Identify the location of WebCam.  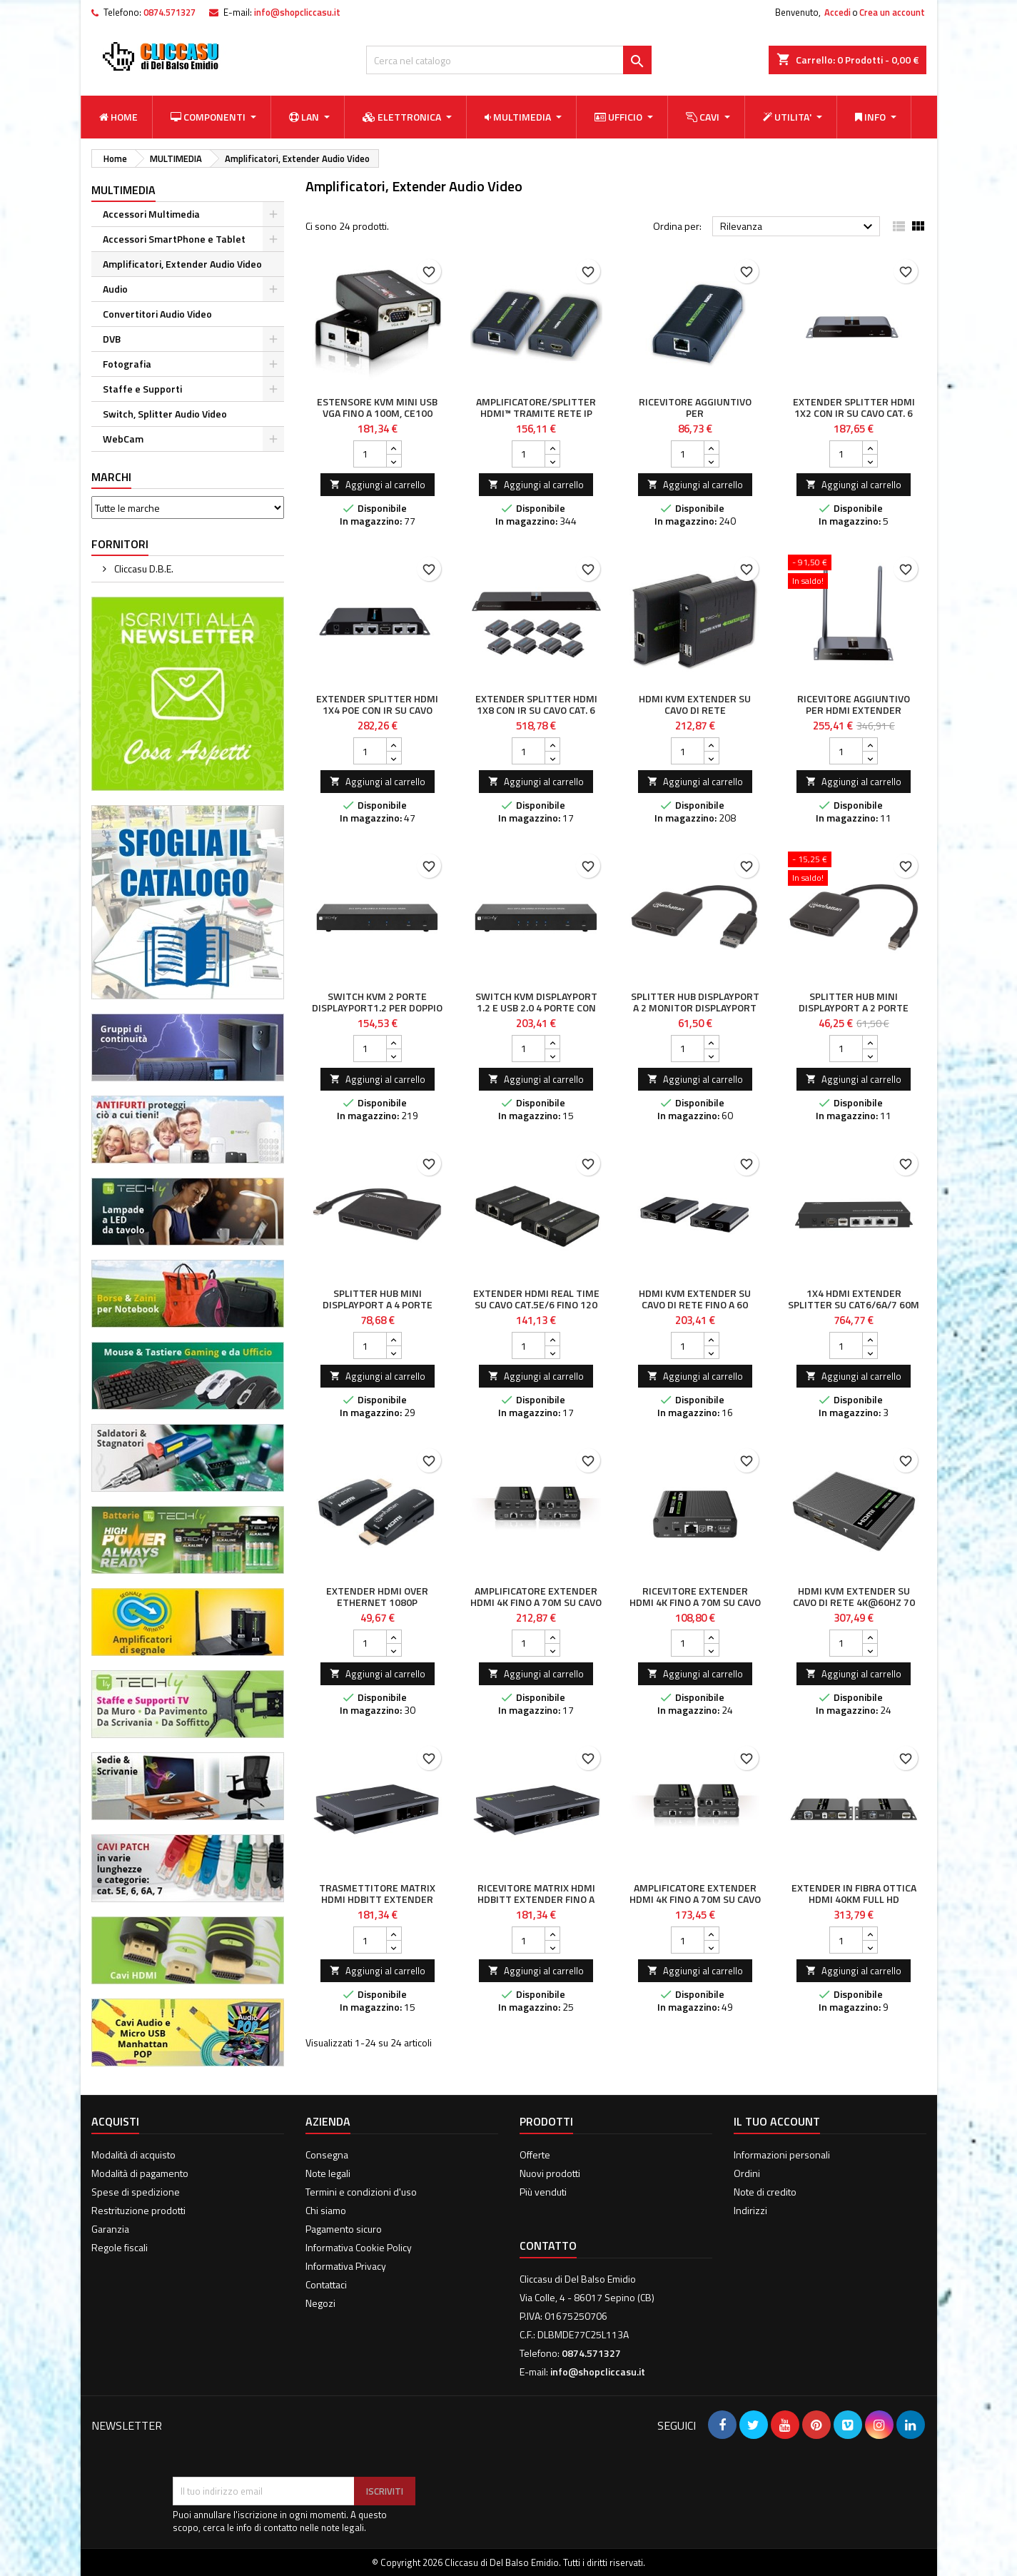
(123, 438).